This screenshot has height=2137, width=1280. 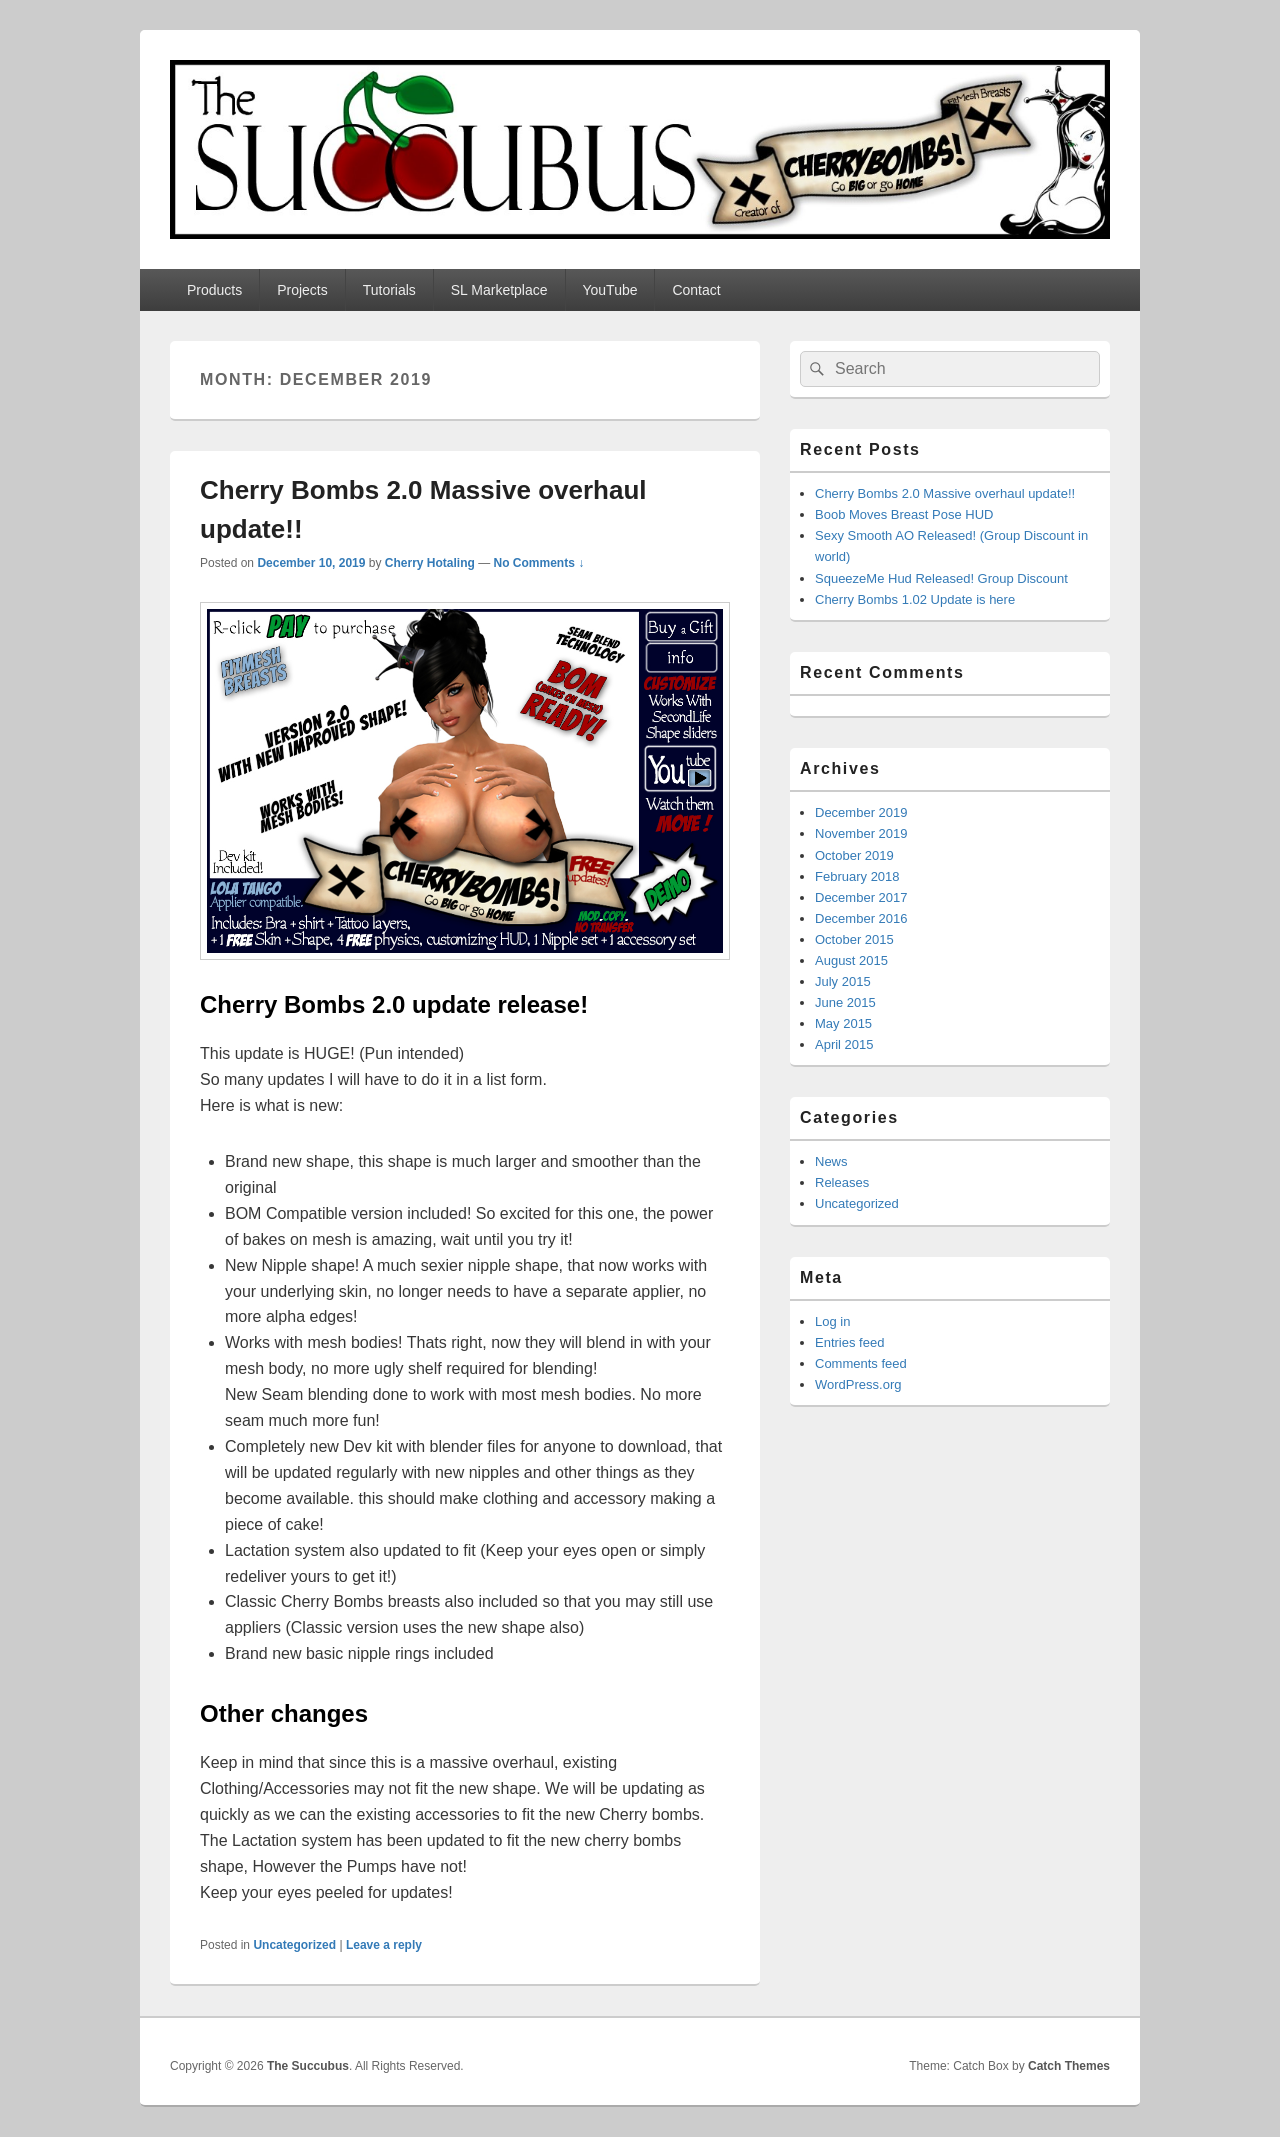 I want to click on Tutorials, so click(x=389, y=290).